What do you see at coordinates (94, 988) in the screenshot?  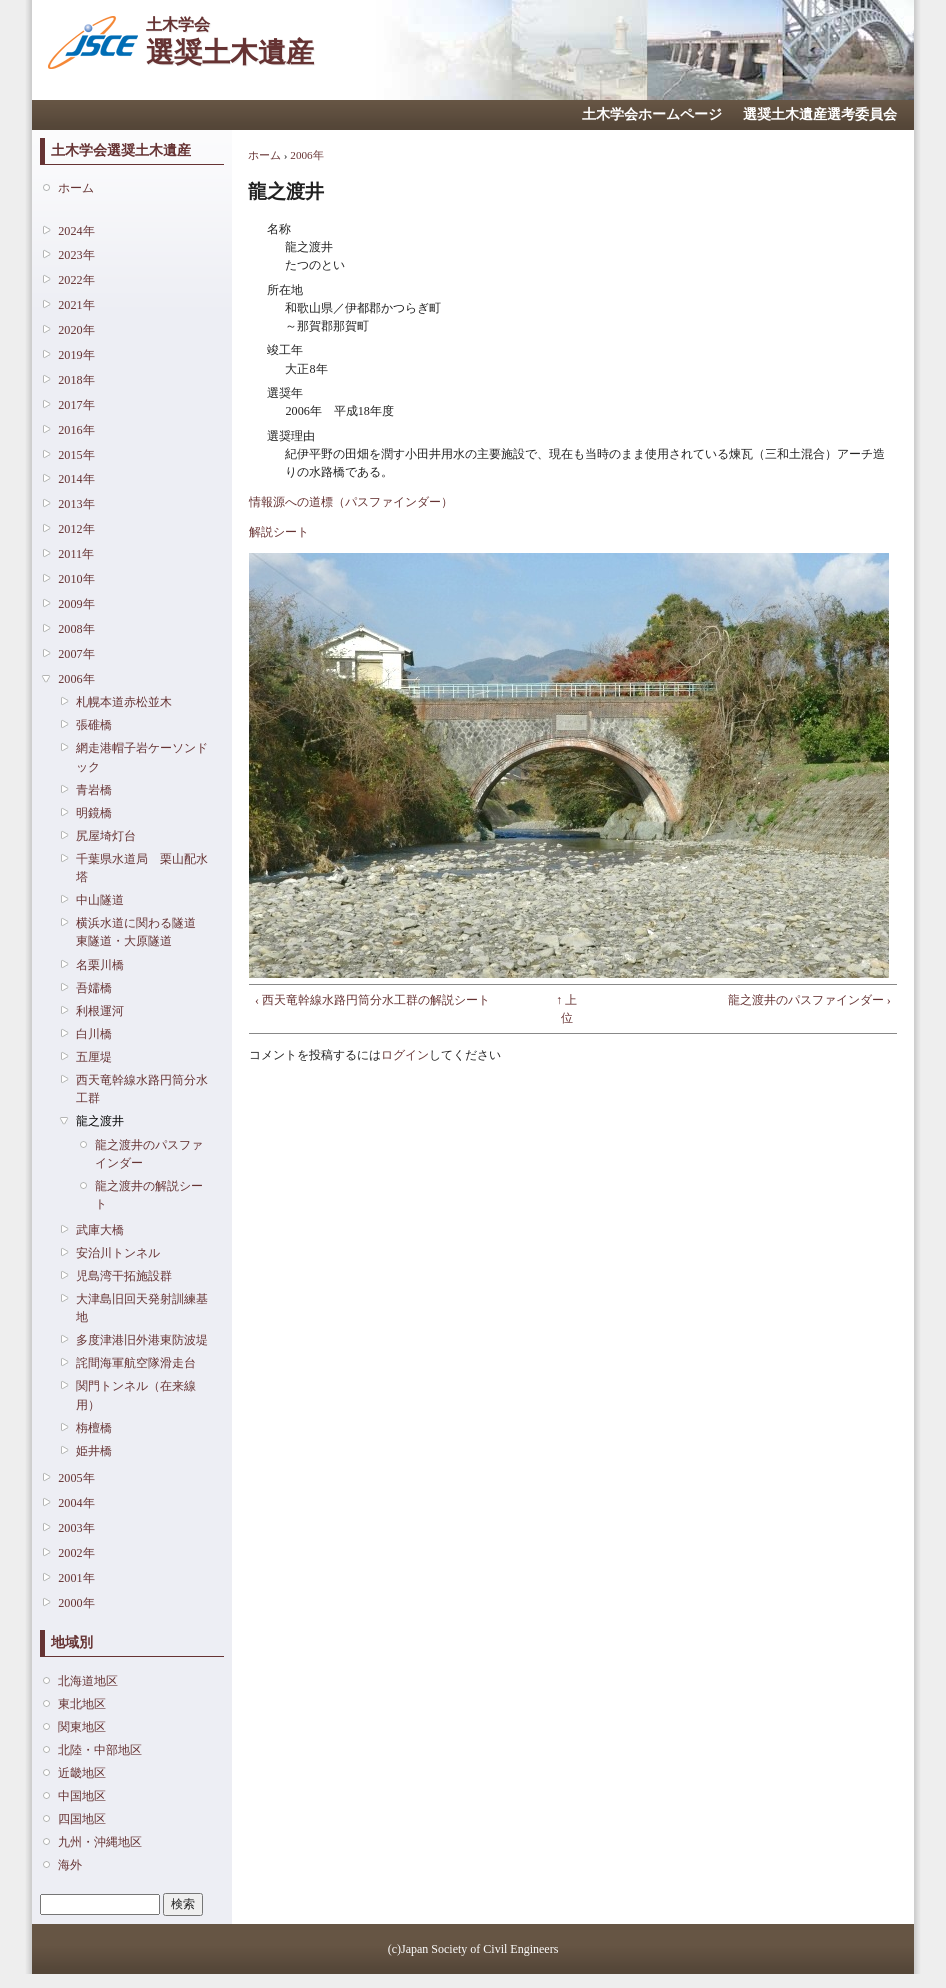 I see `吾嬬橋` at bounding box center [94, 988].